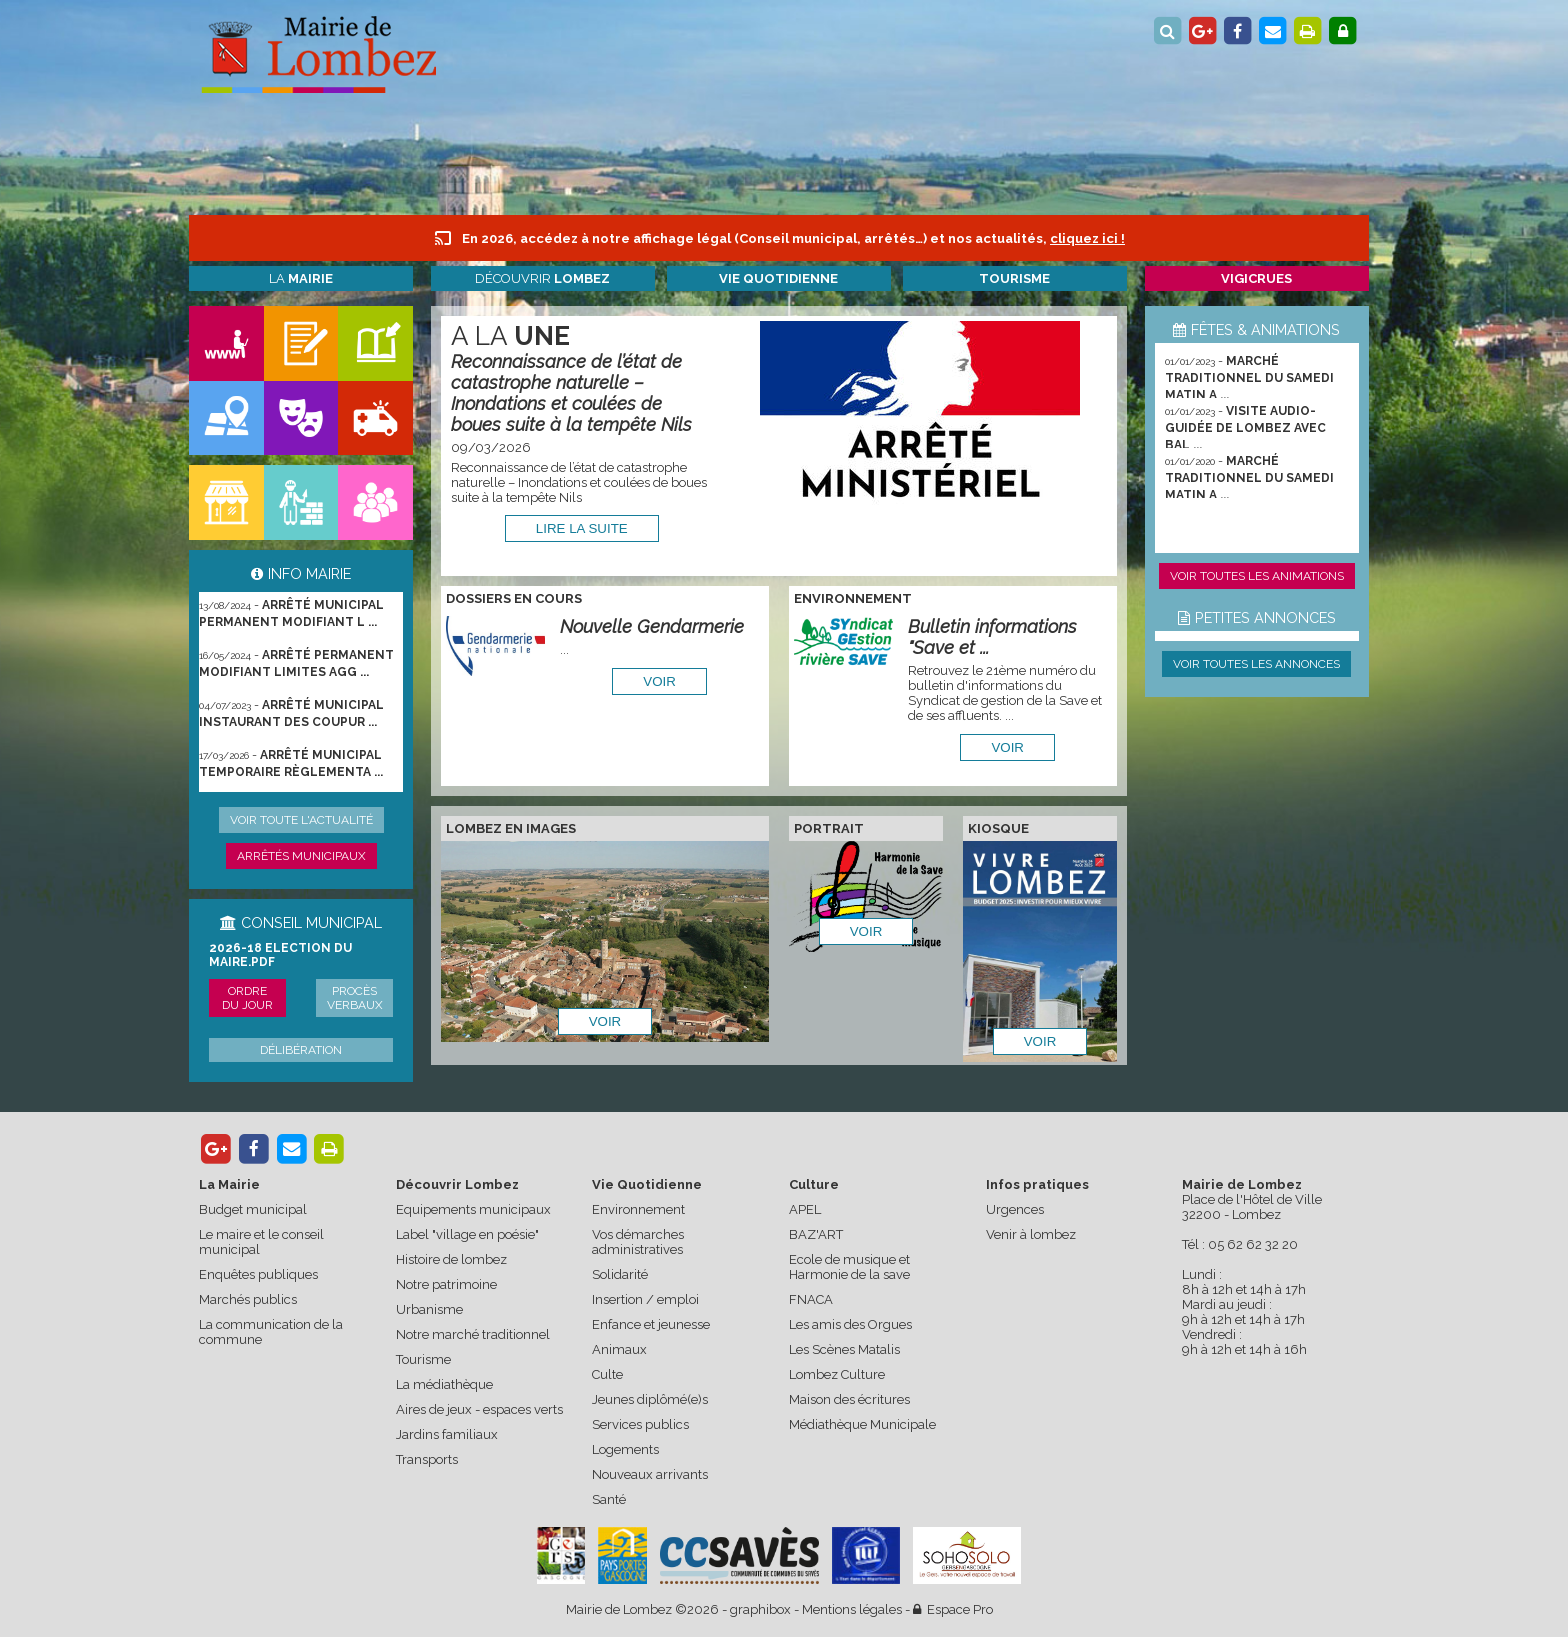  Describe the element at coordinates (651, 1324) in the screenshot. I see `Enfance et jeunesse` at that location.